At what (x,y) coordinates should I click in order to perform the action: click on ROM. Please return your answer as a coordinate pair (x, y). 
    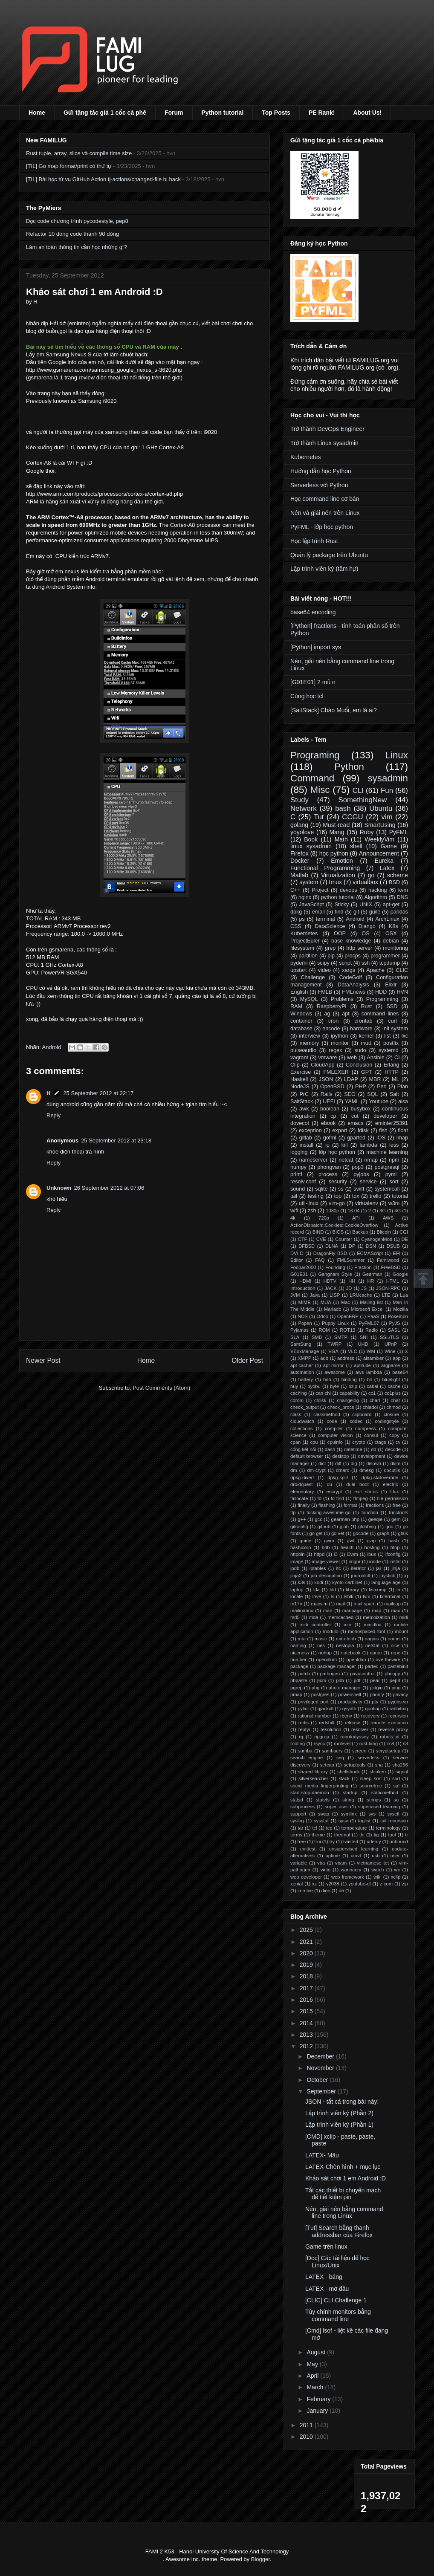
    Looking at the image, I should click on (324, 1330).